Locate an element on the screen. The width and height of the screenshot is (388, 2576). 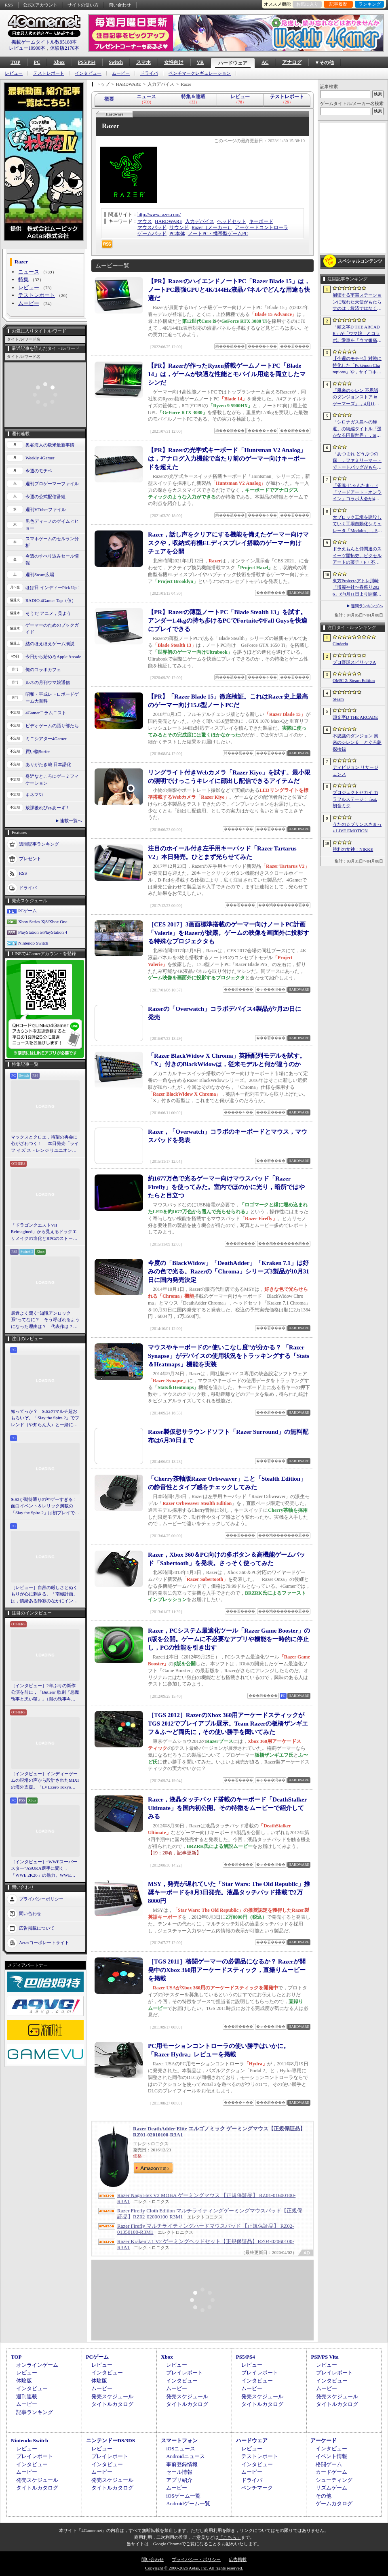
ベンチマーク is located at coordinates (257, 2488).